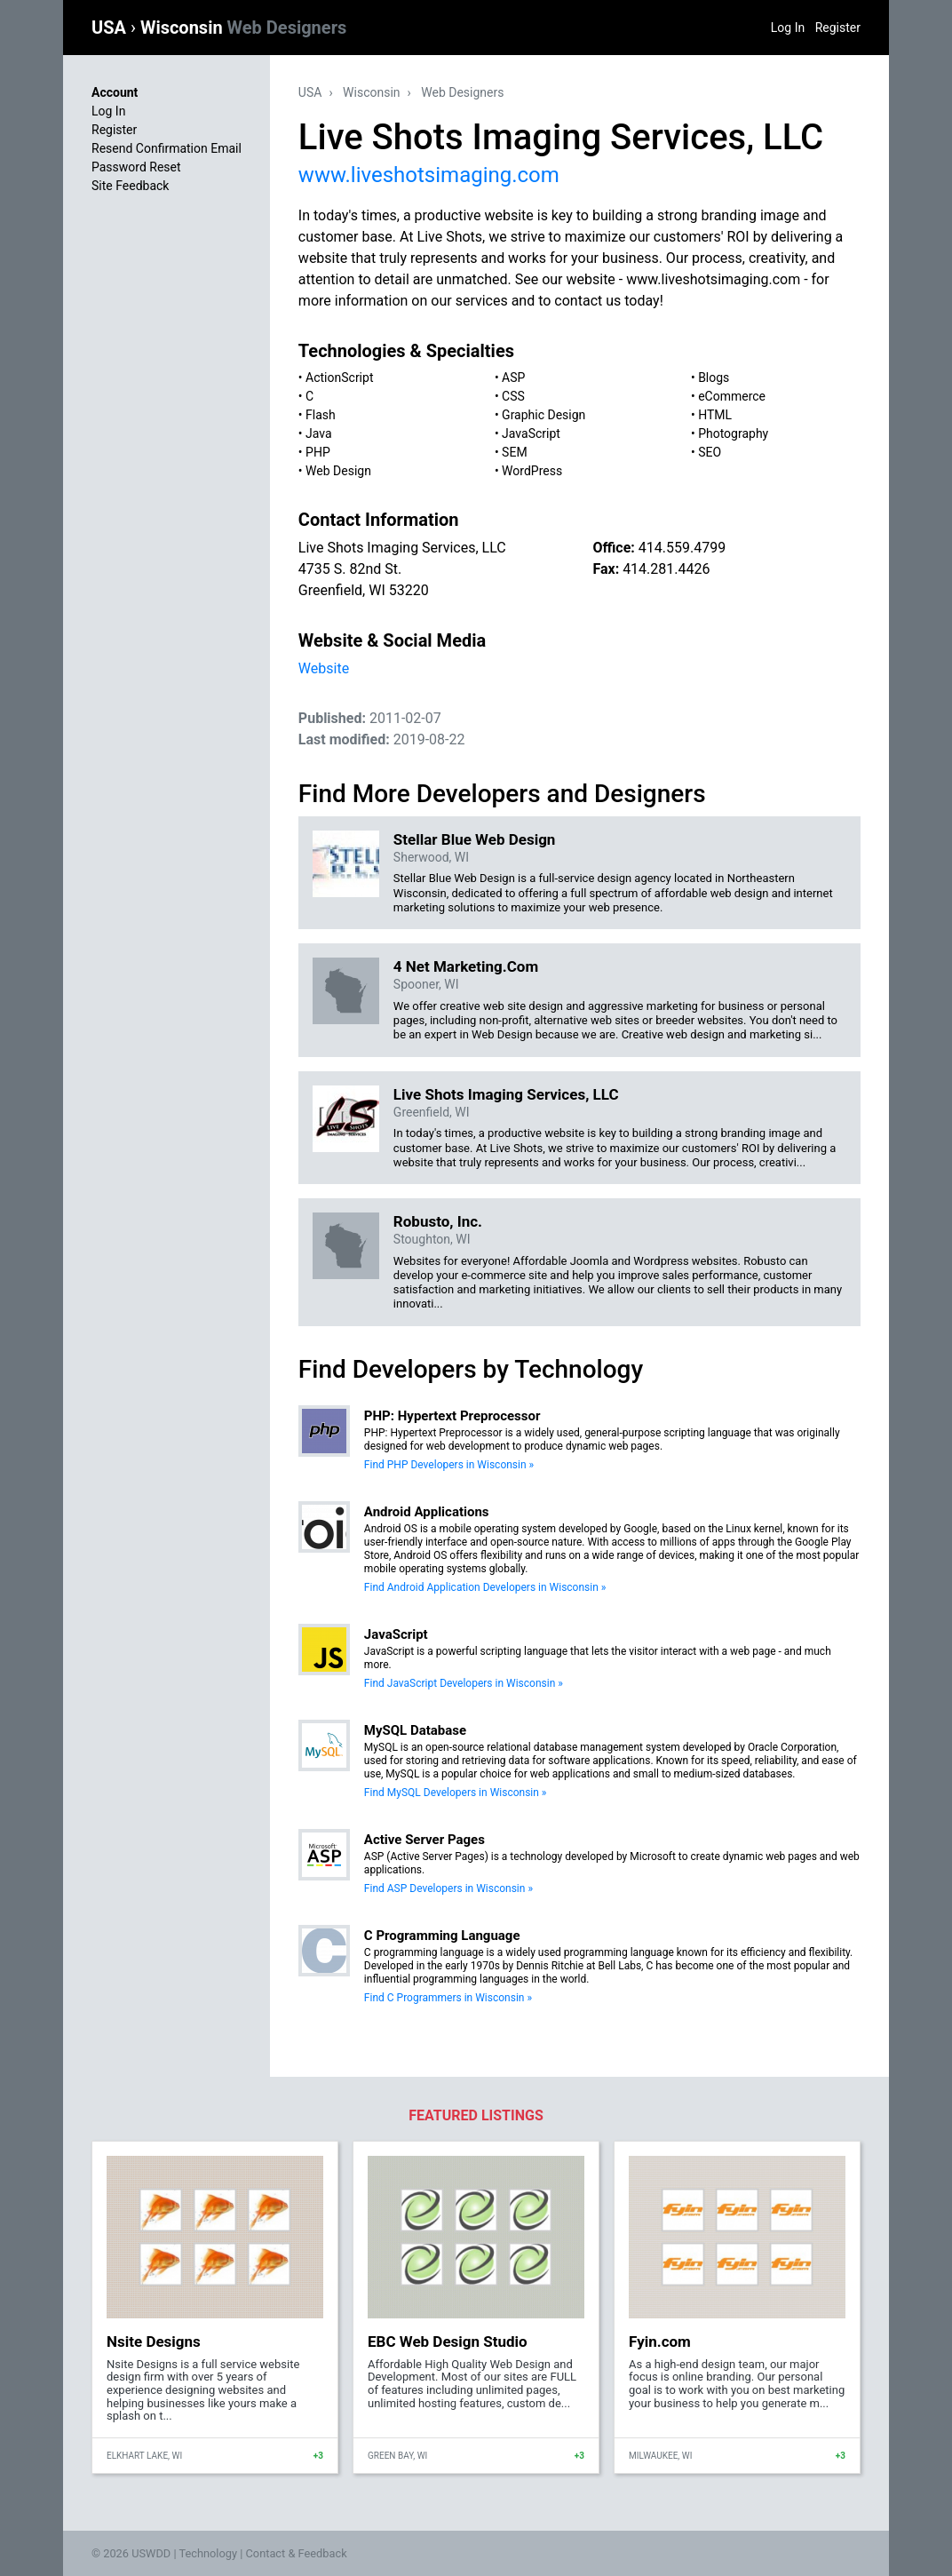  I want to click on HTML, so click(715, 415).